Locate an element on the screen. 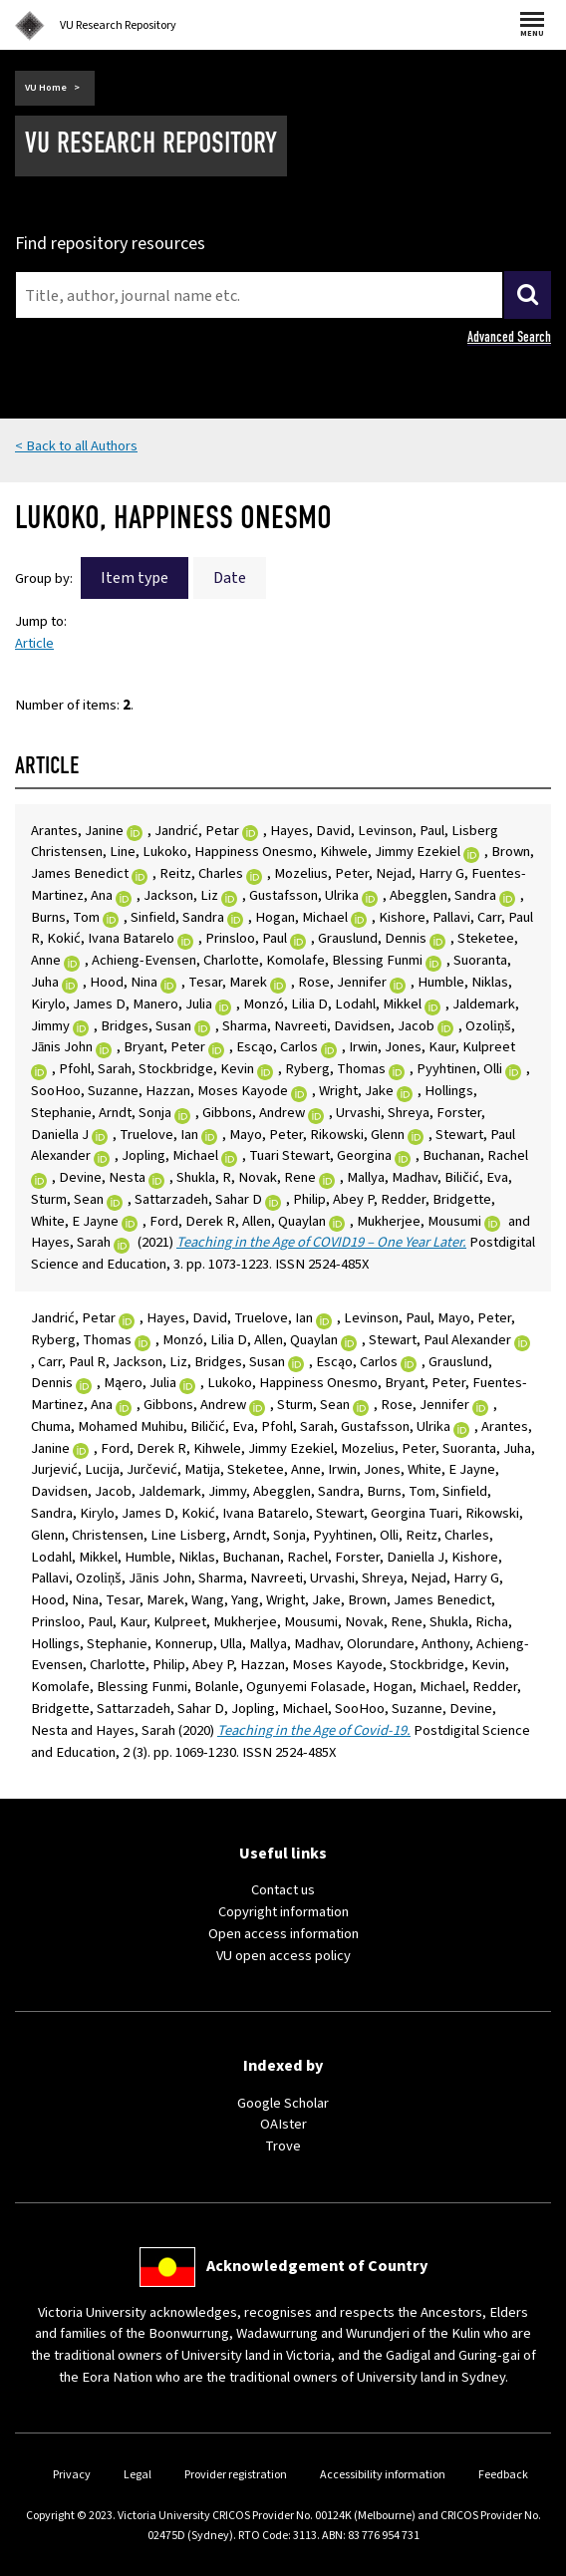  Legal is located at coordinates (137, 2474).